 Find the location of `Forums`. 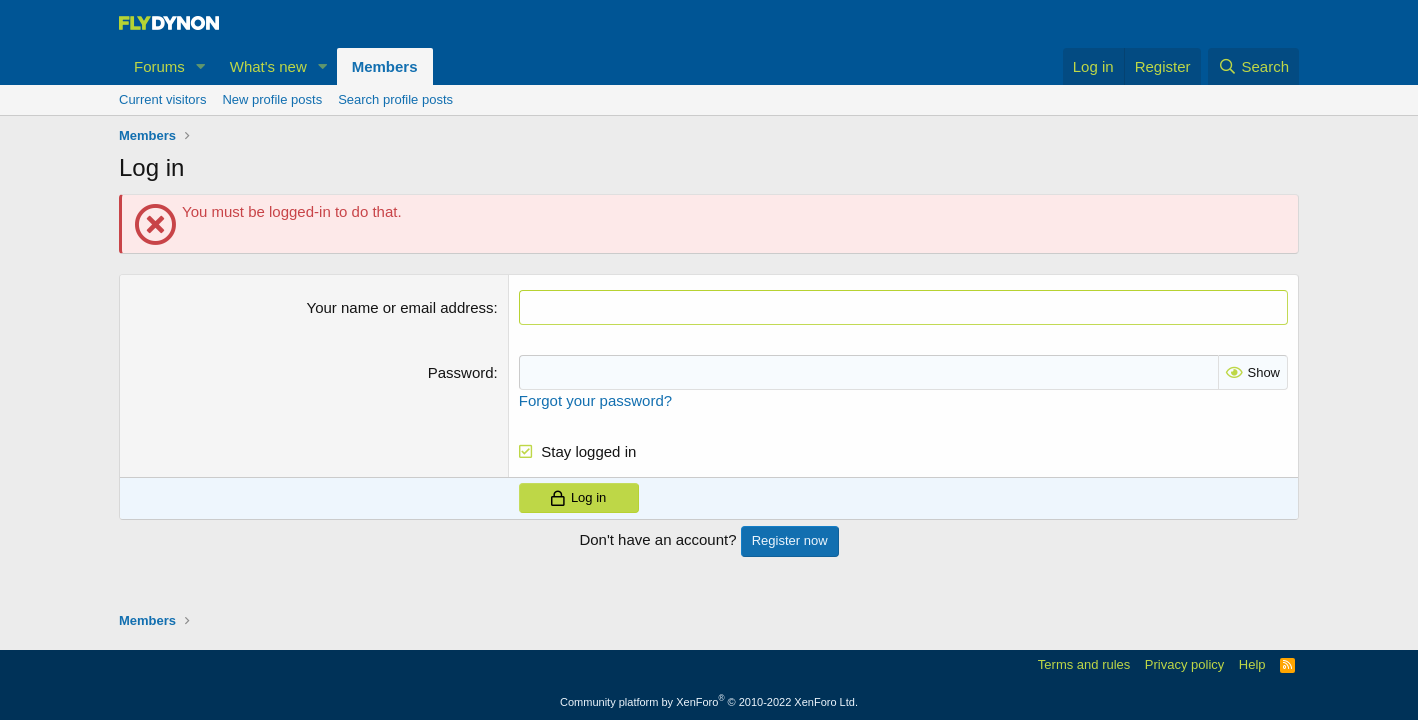

Forums is located at coordinates (159, 66).